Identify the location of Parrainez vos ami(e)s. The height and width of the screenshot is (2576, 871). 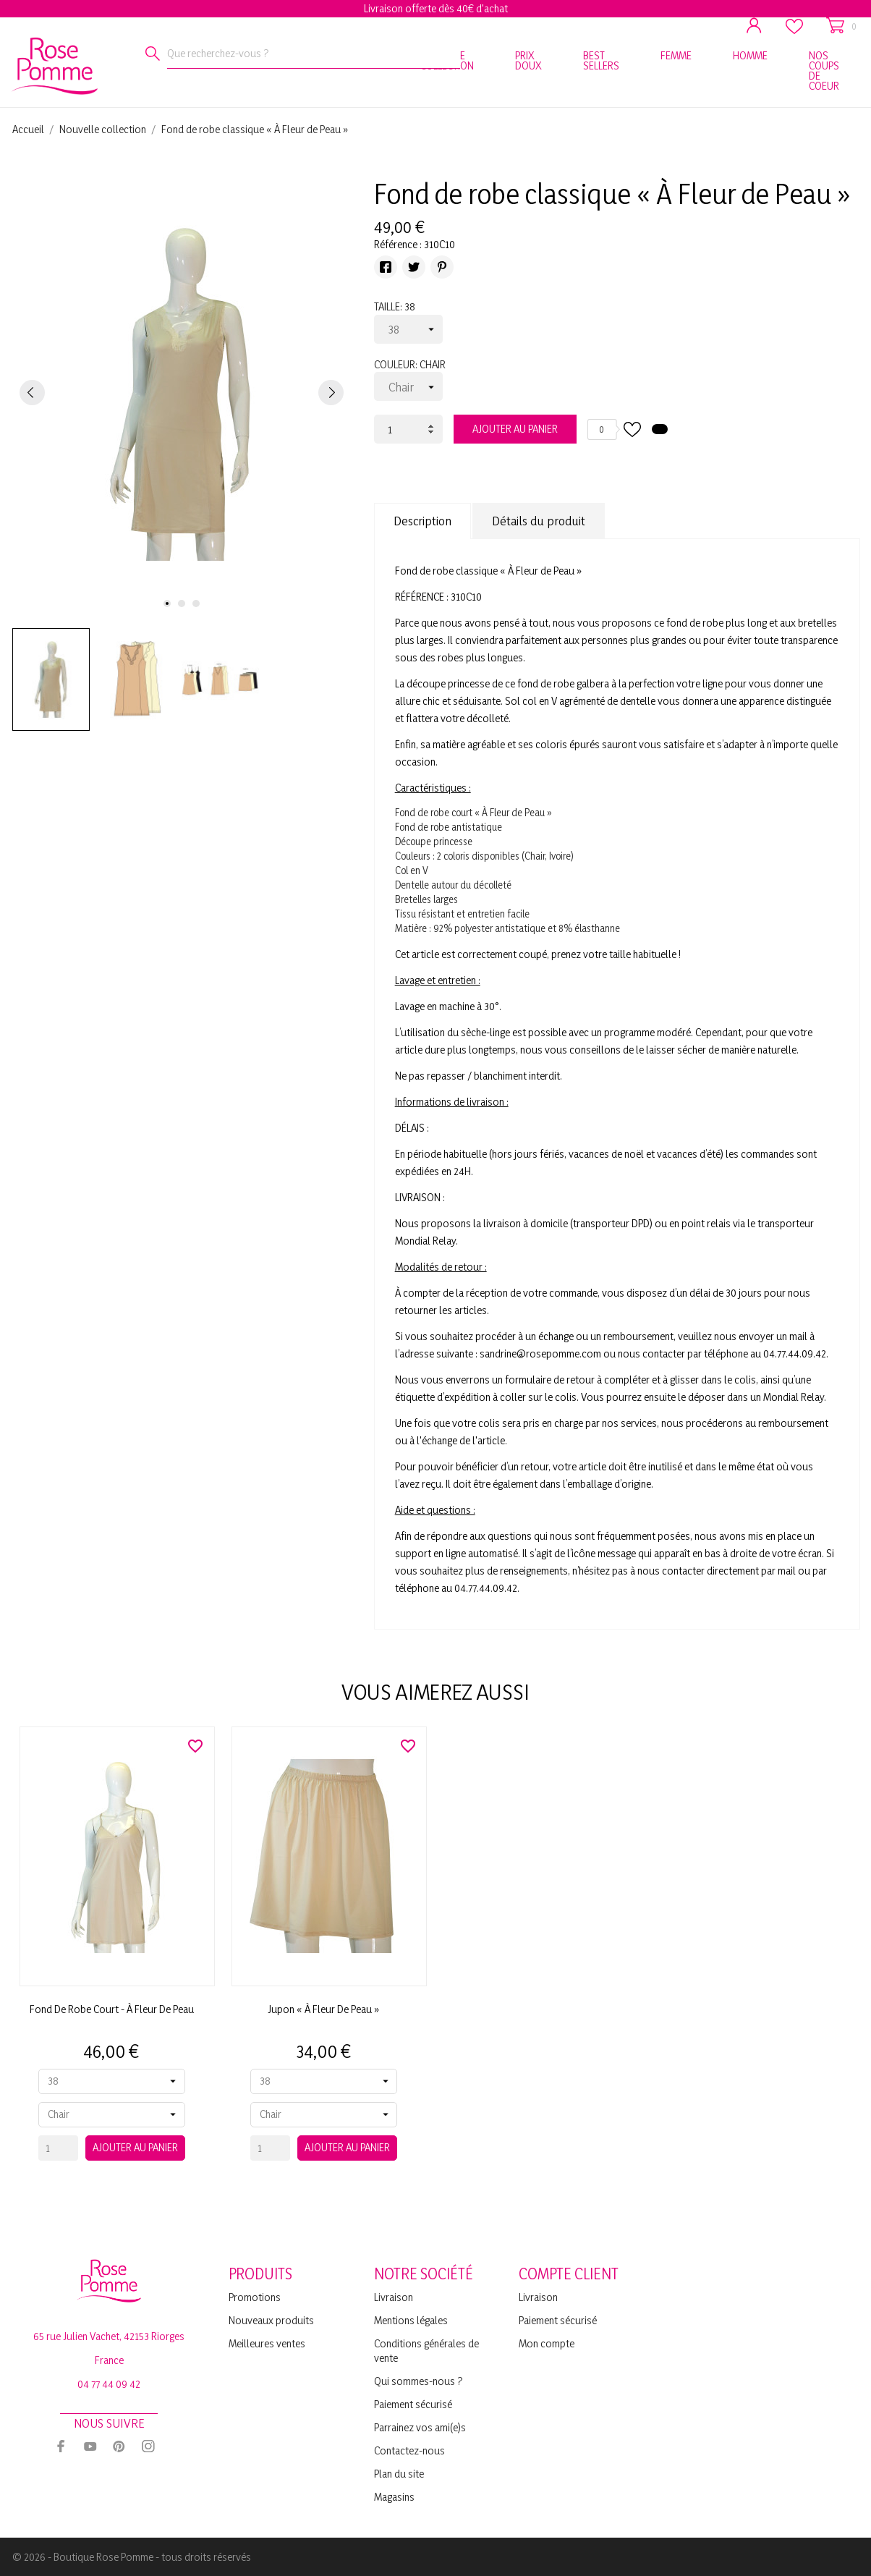
(420, 2427).